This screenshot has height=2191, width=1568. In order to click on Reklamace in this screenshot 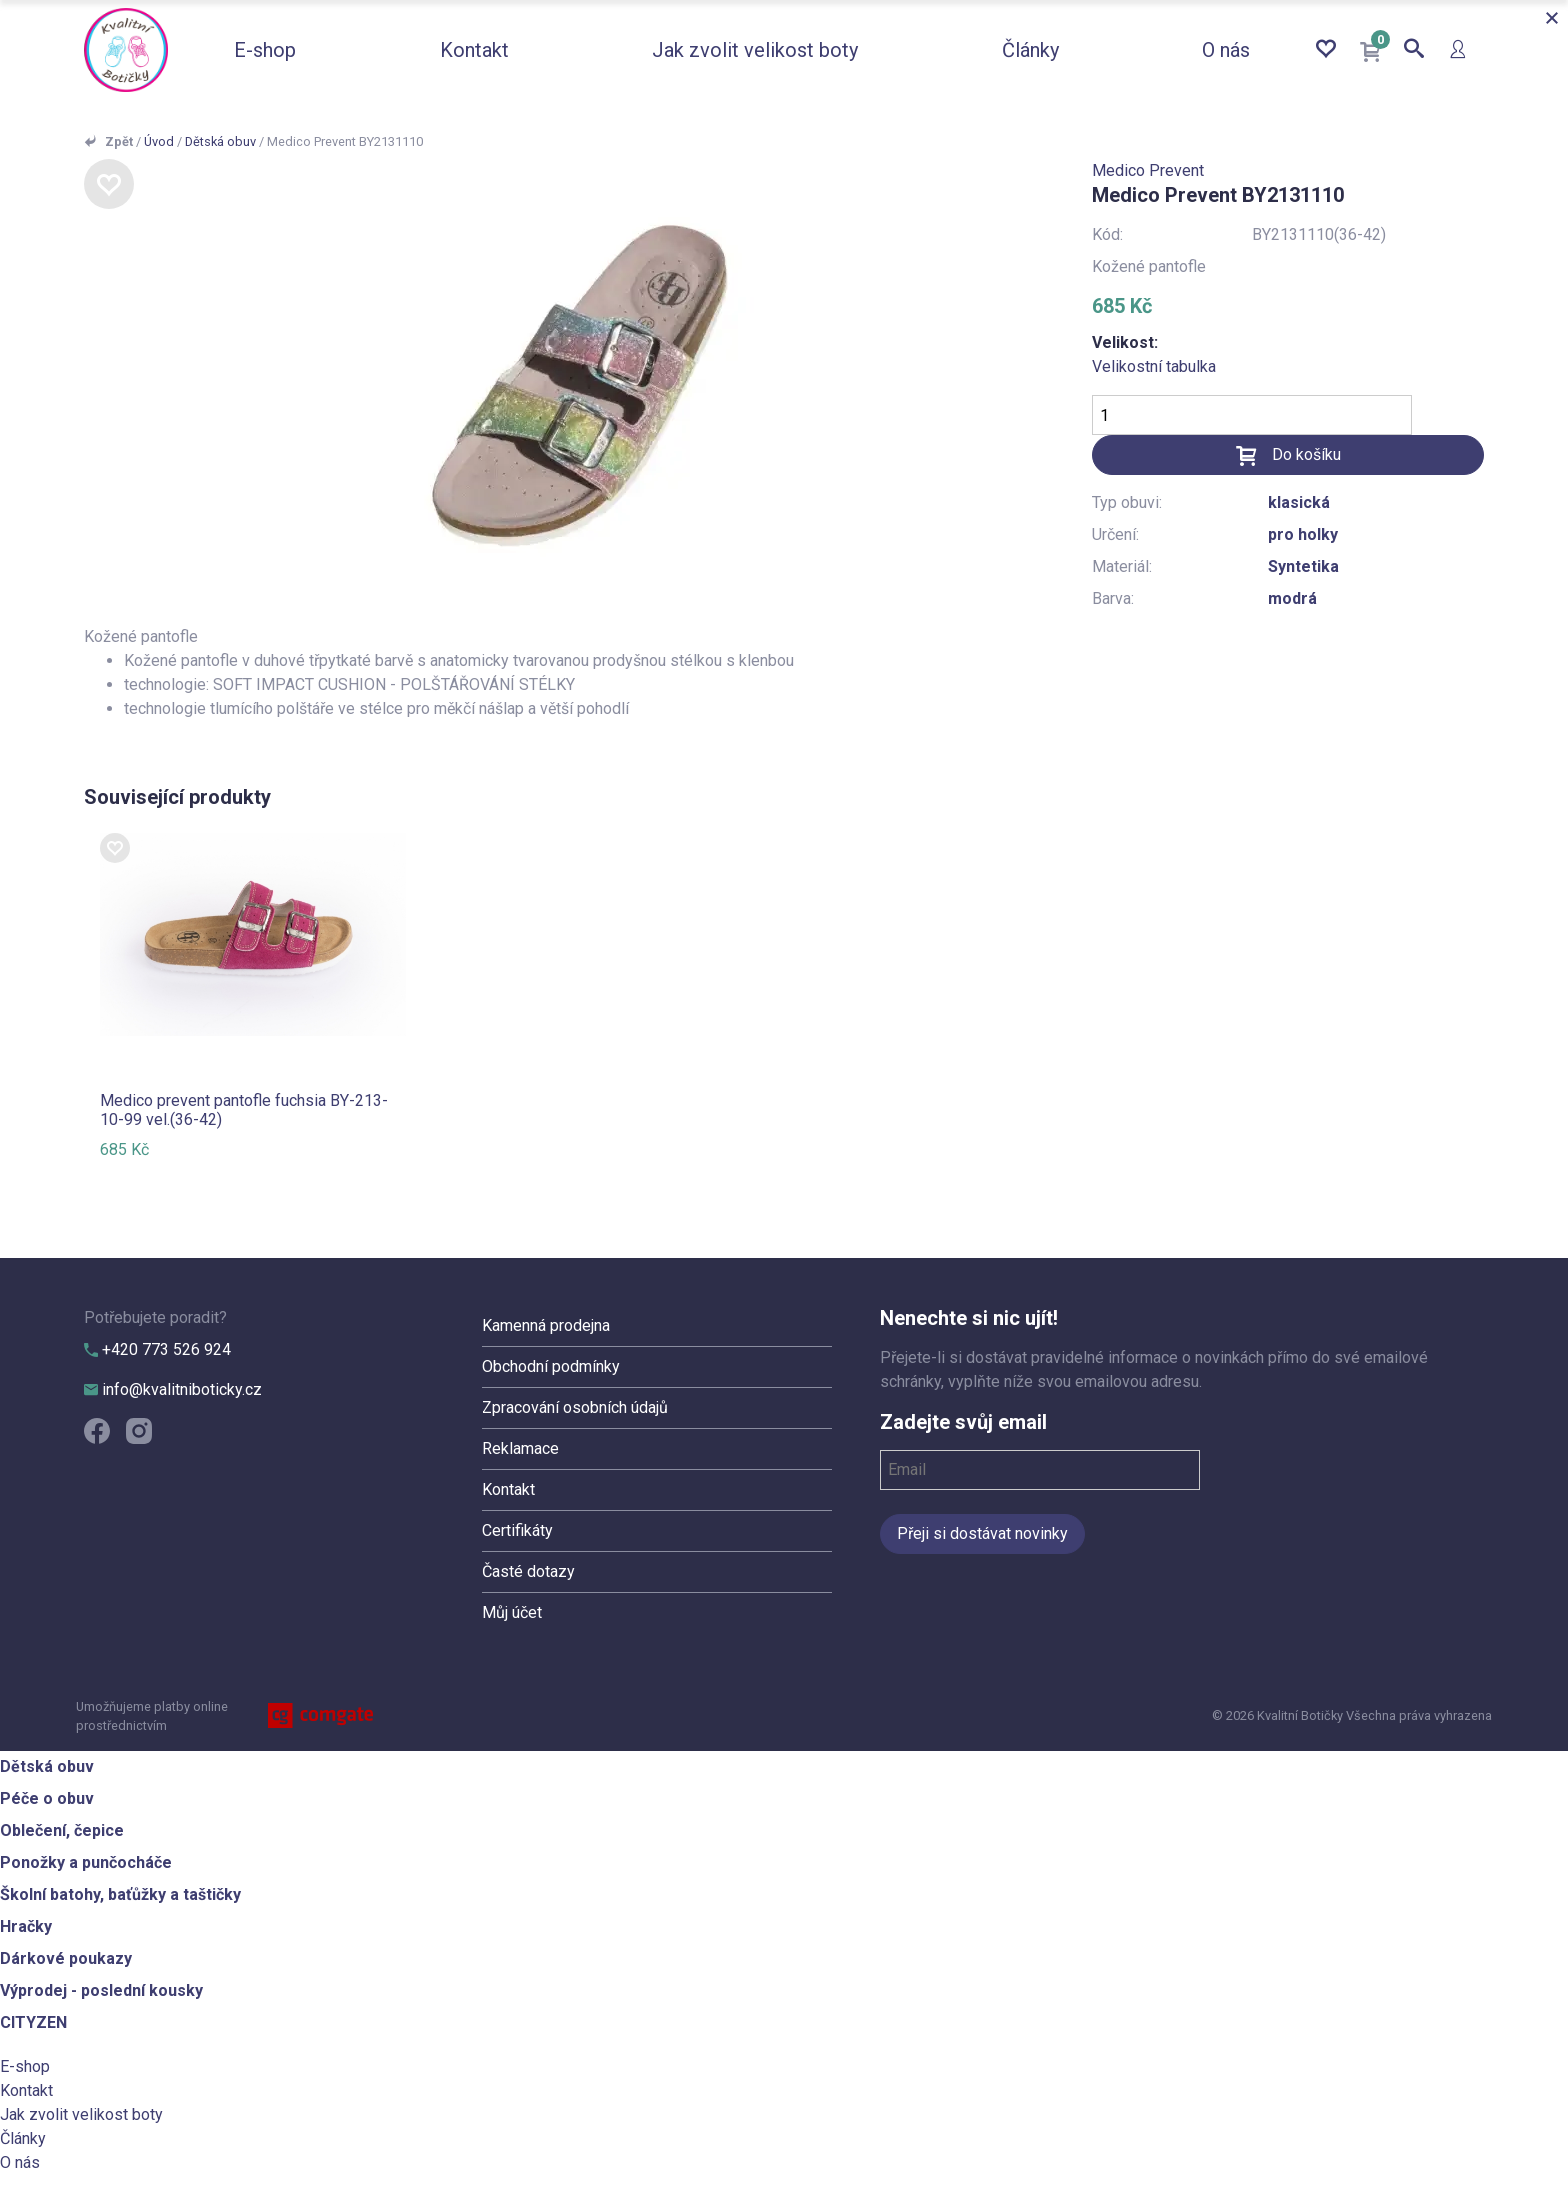, I will do `click(520, 1448)`.